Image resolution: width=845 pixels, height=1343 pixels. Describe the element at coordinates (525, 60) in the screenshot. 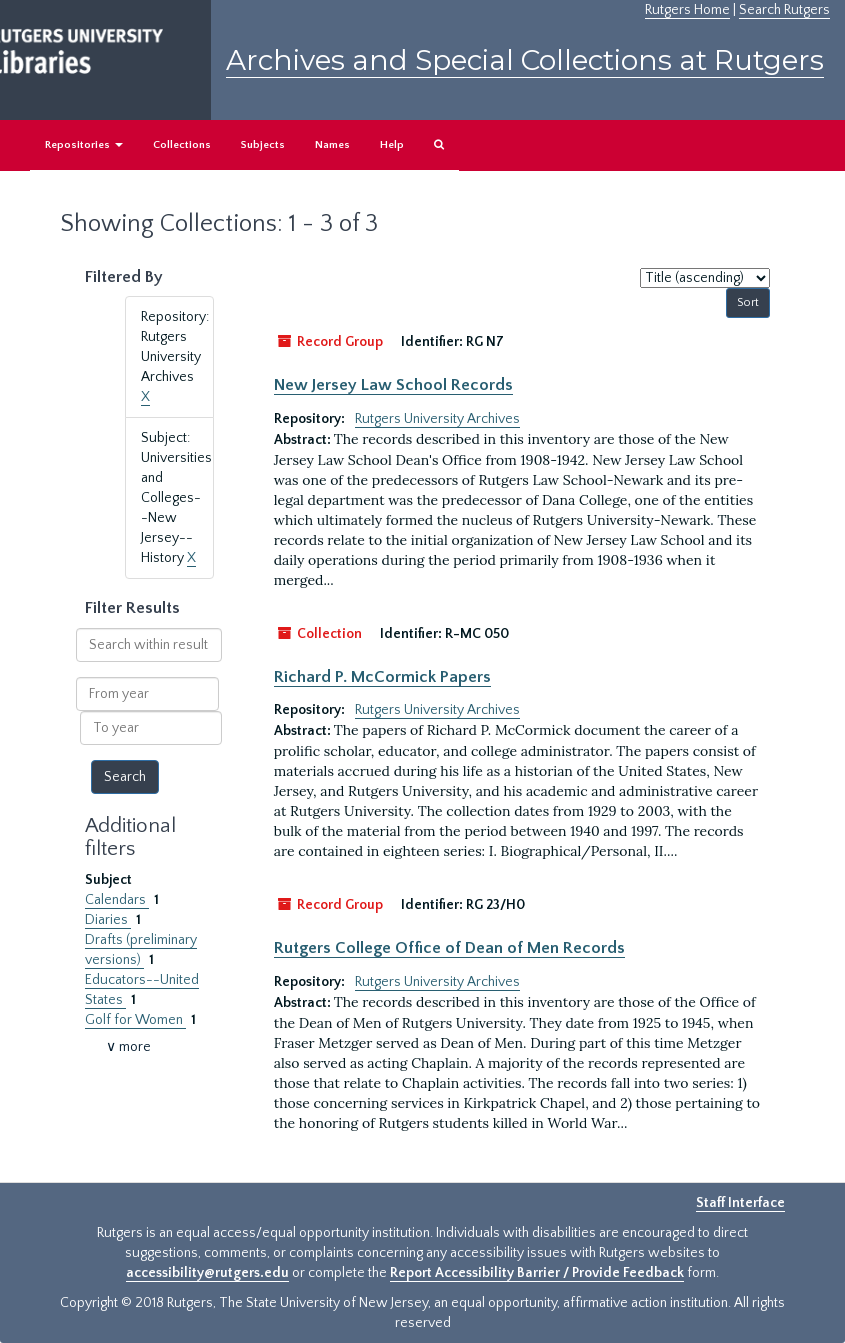

I see `Archives and Special Collections at Rutgers` at that location.